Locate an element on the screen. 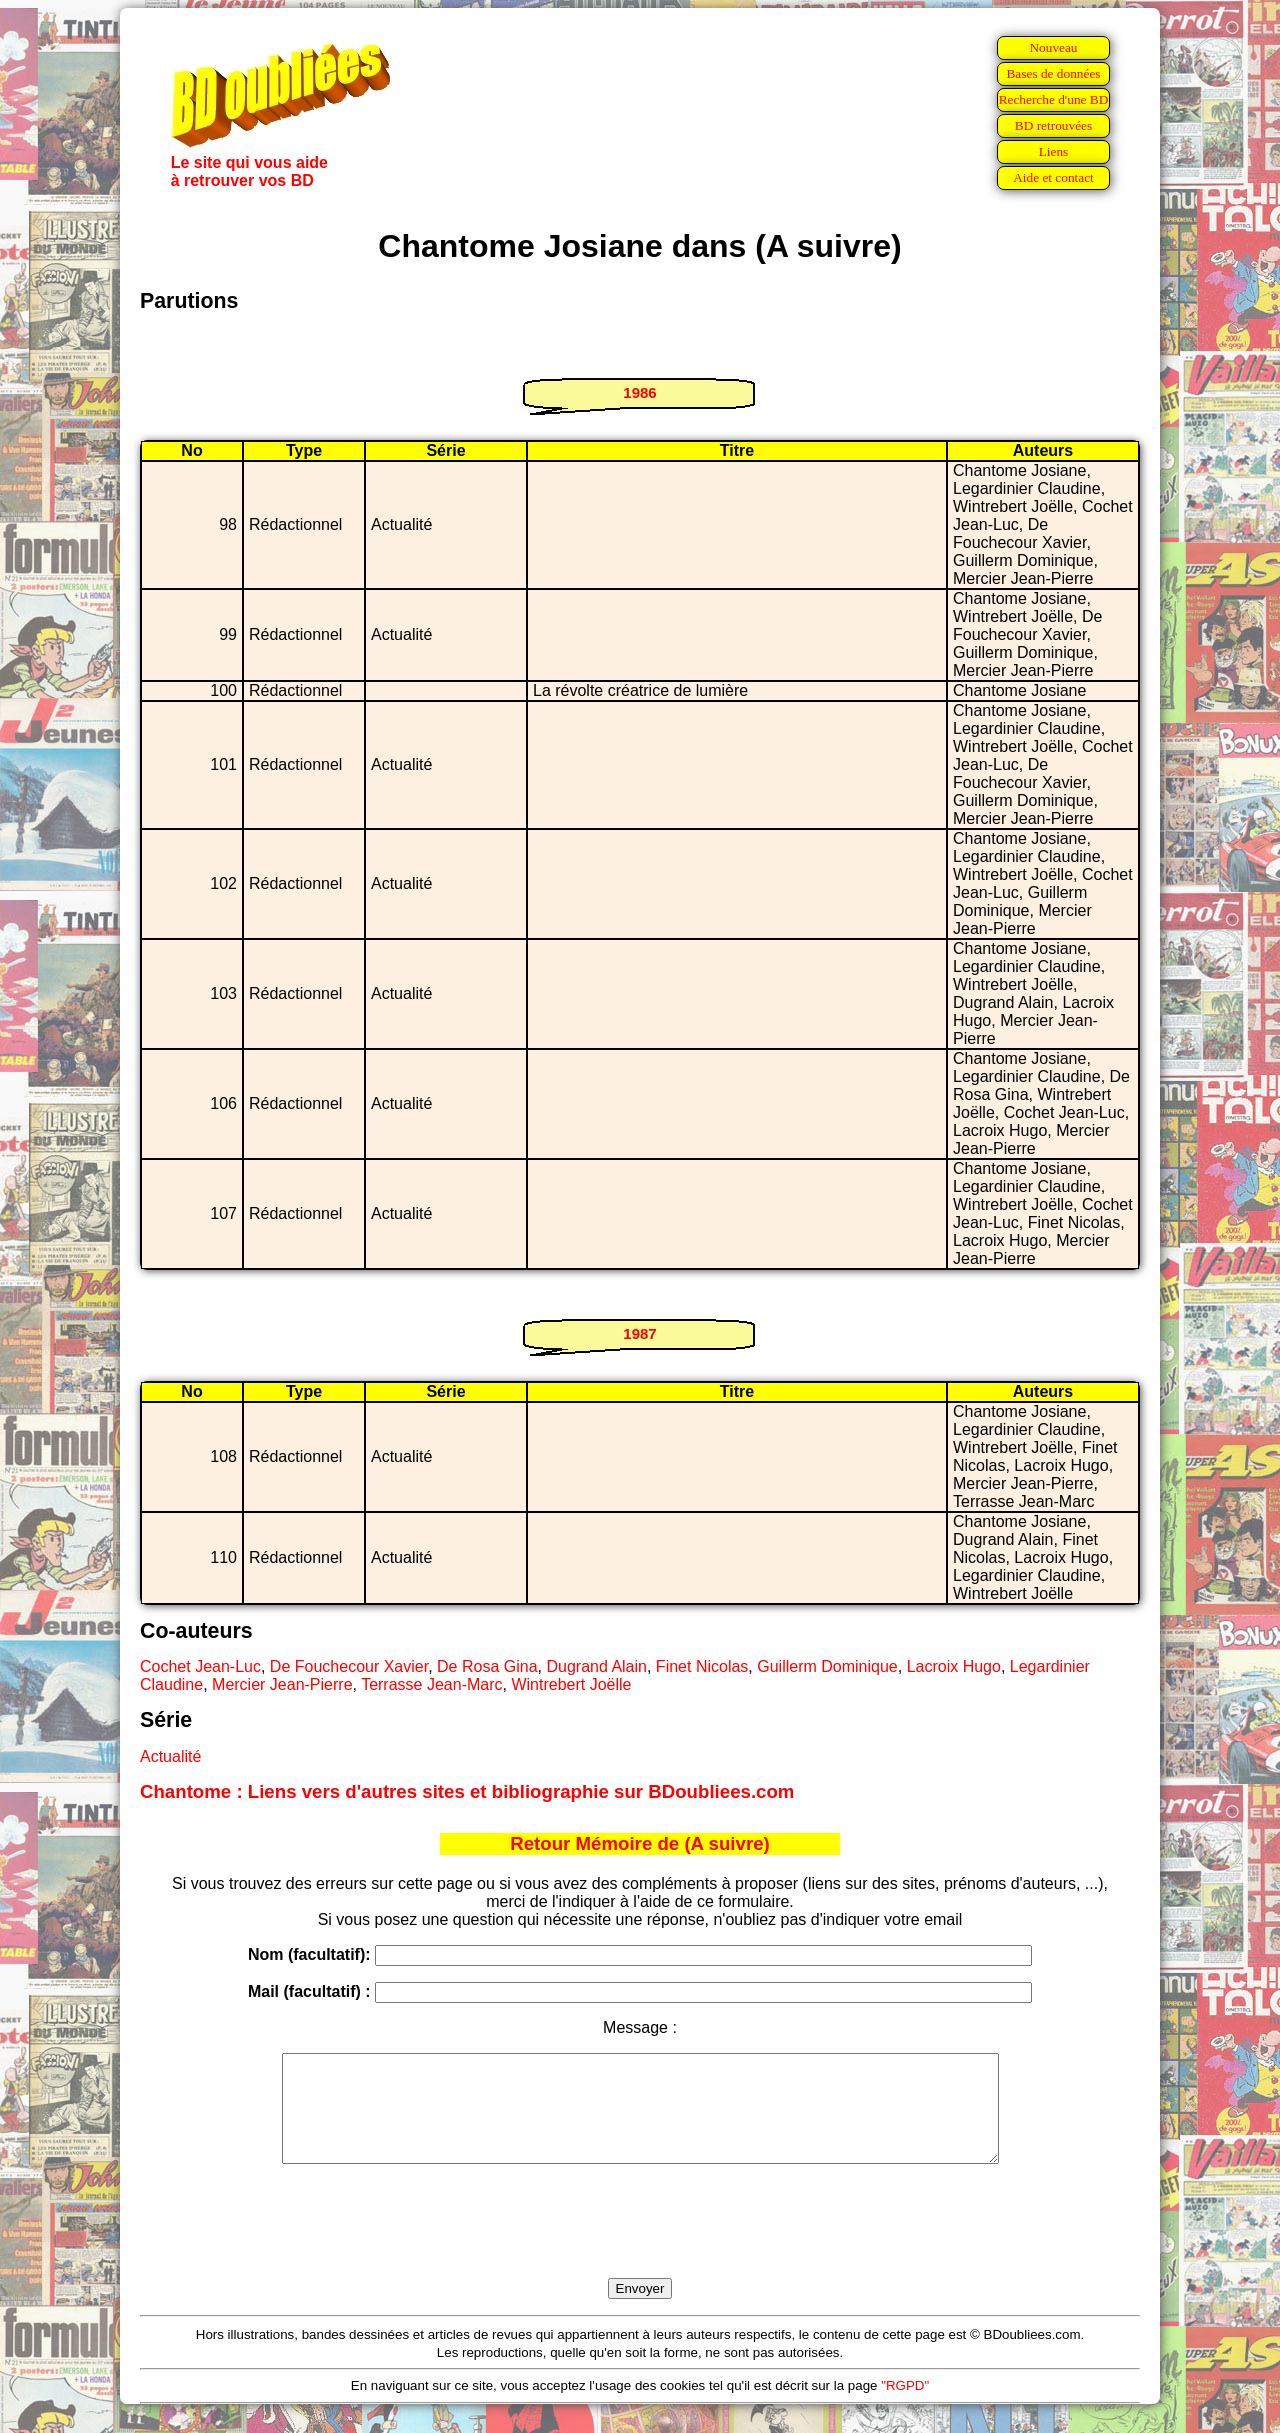  De Rosa Gina is located at coordinates (487, 1666).